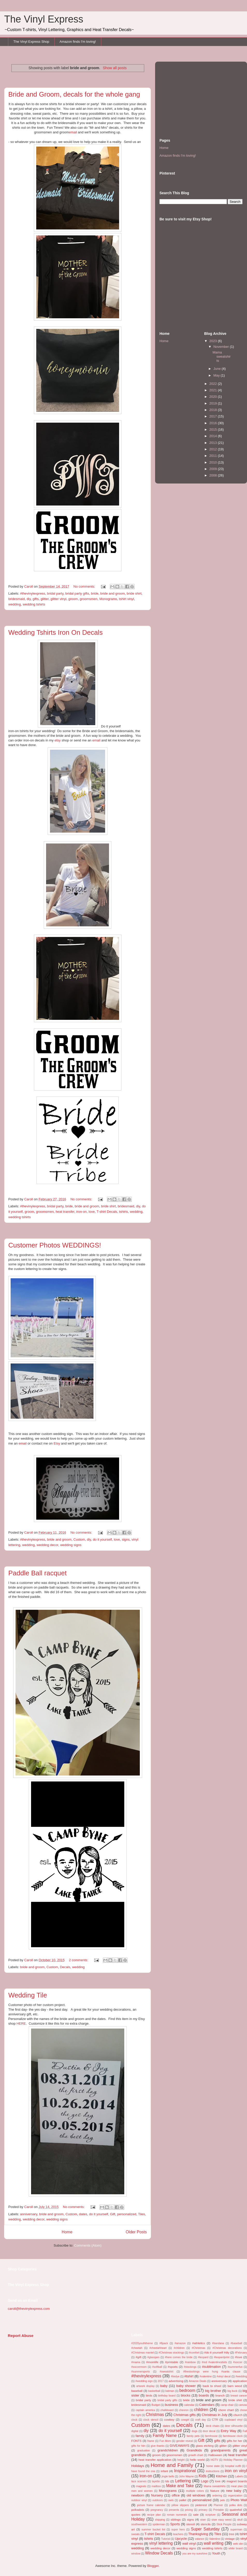  Describe the element at coordinates (160, 2519) in the screenshot. I see `shipping` at that location.